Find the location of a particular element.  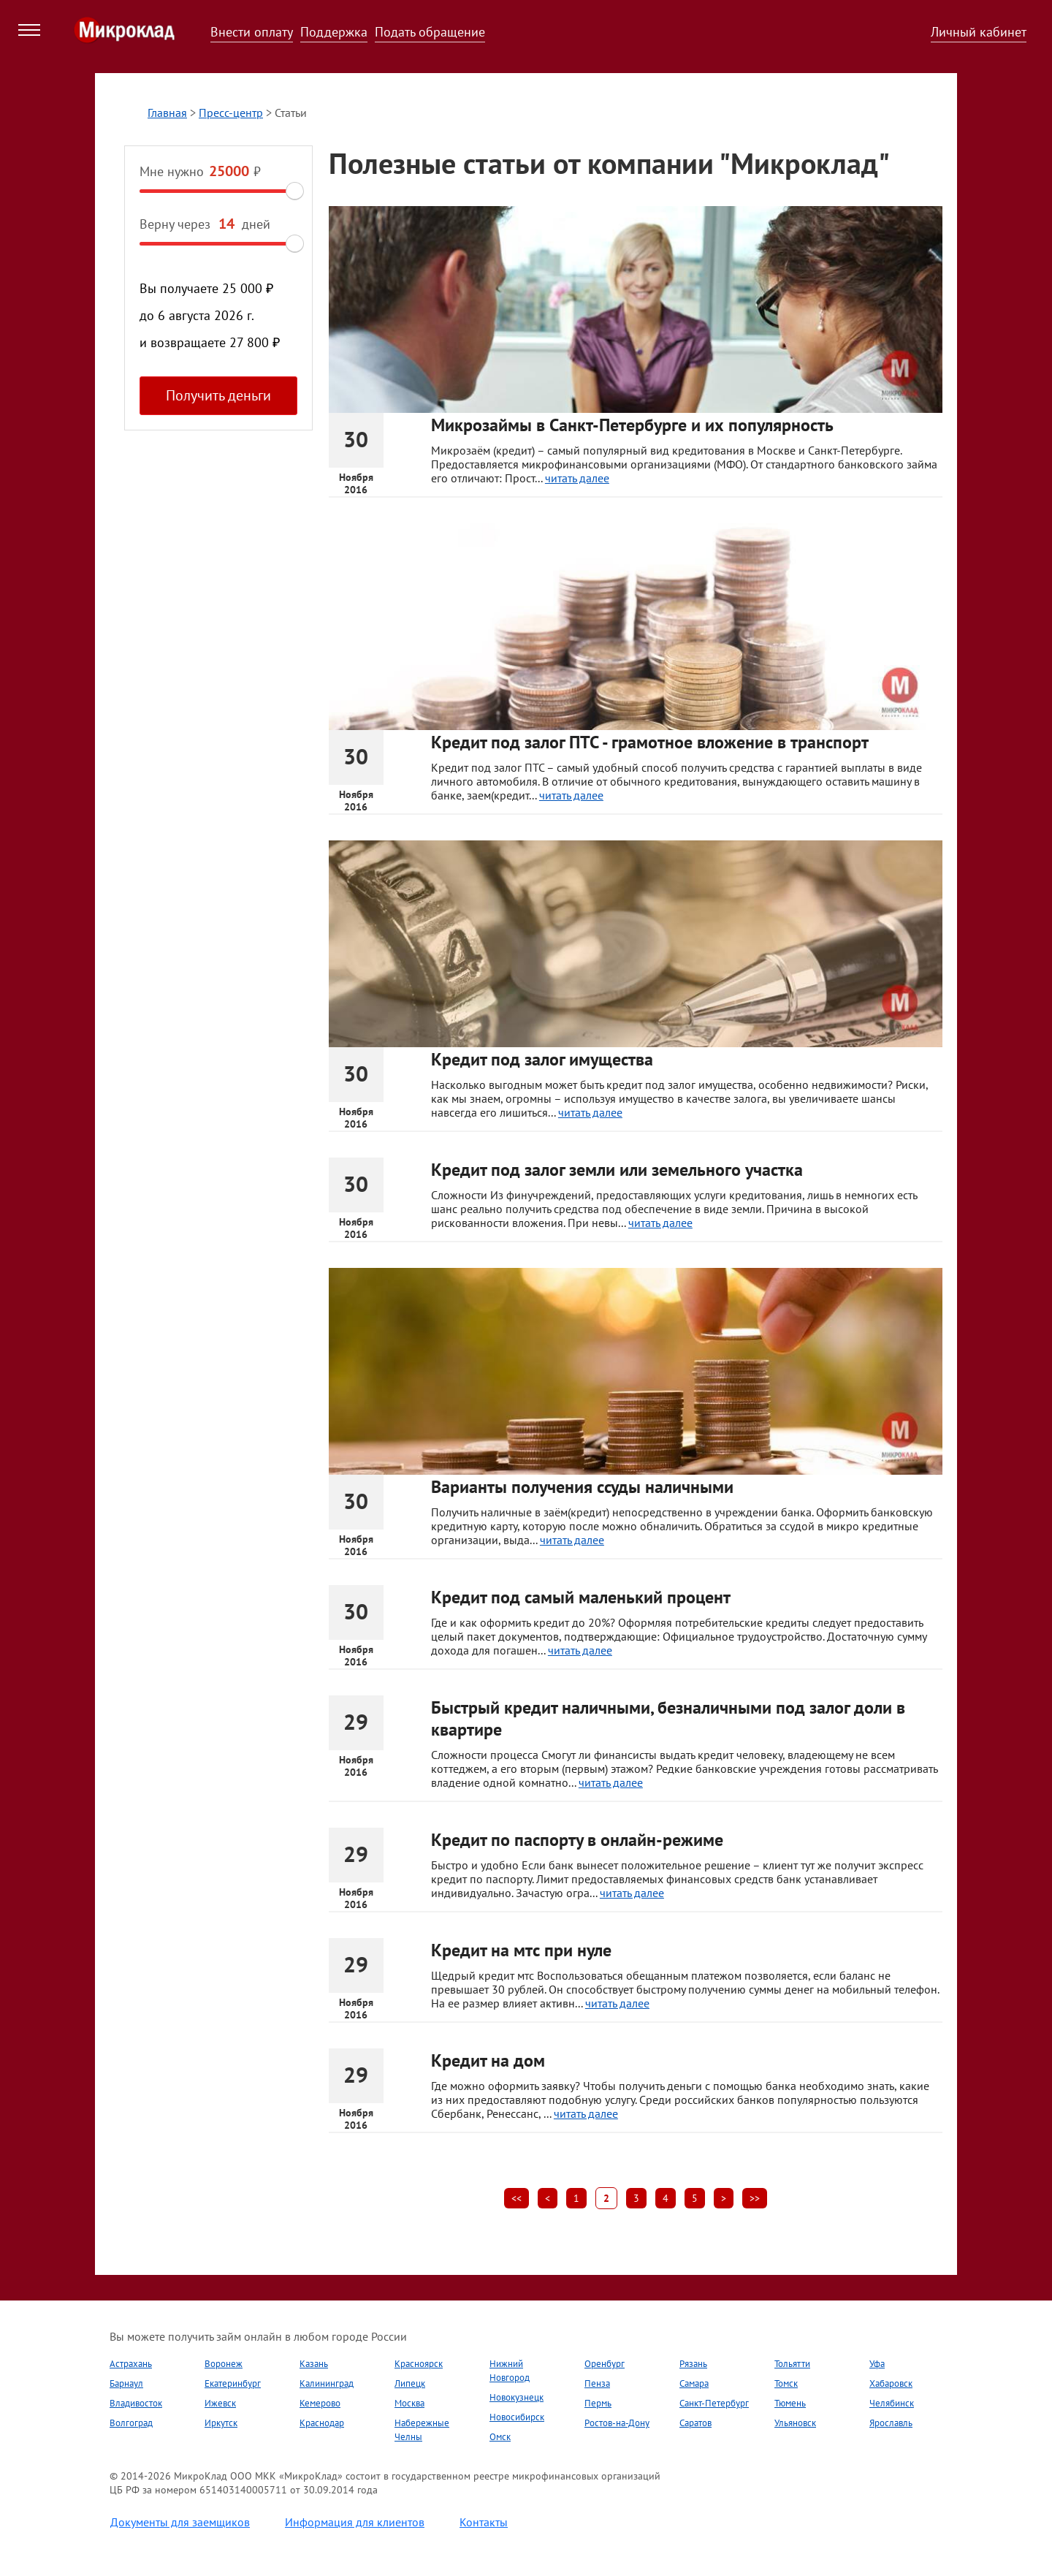

Екатеринбург is located at coordinates (233, 2383).